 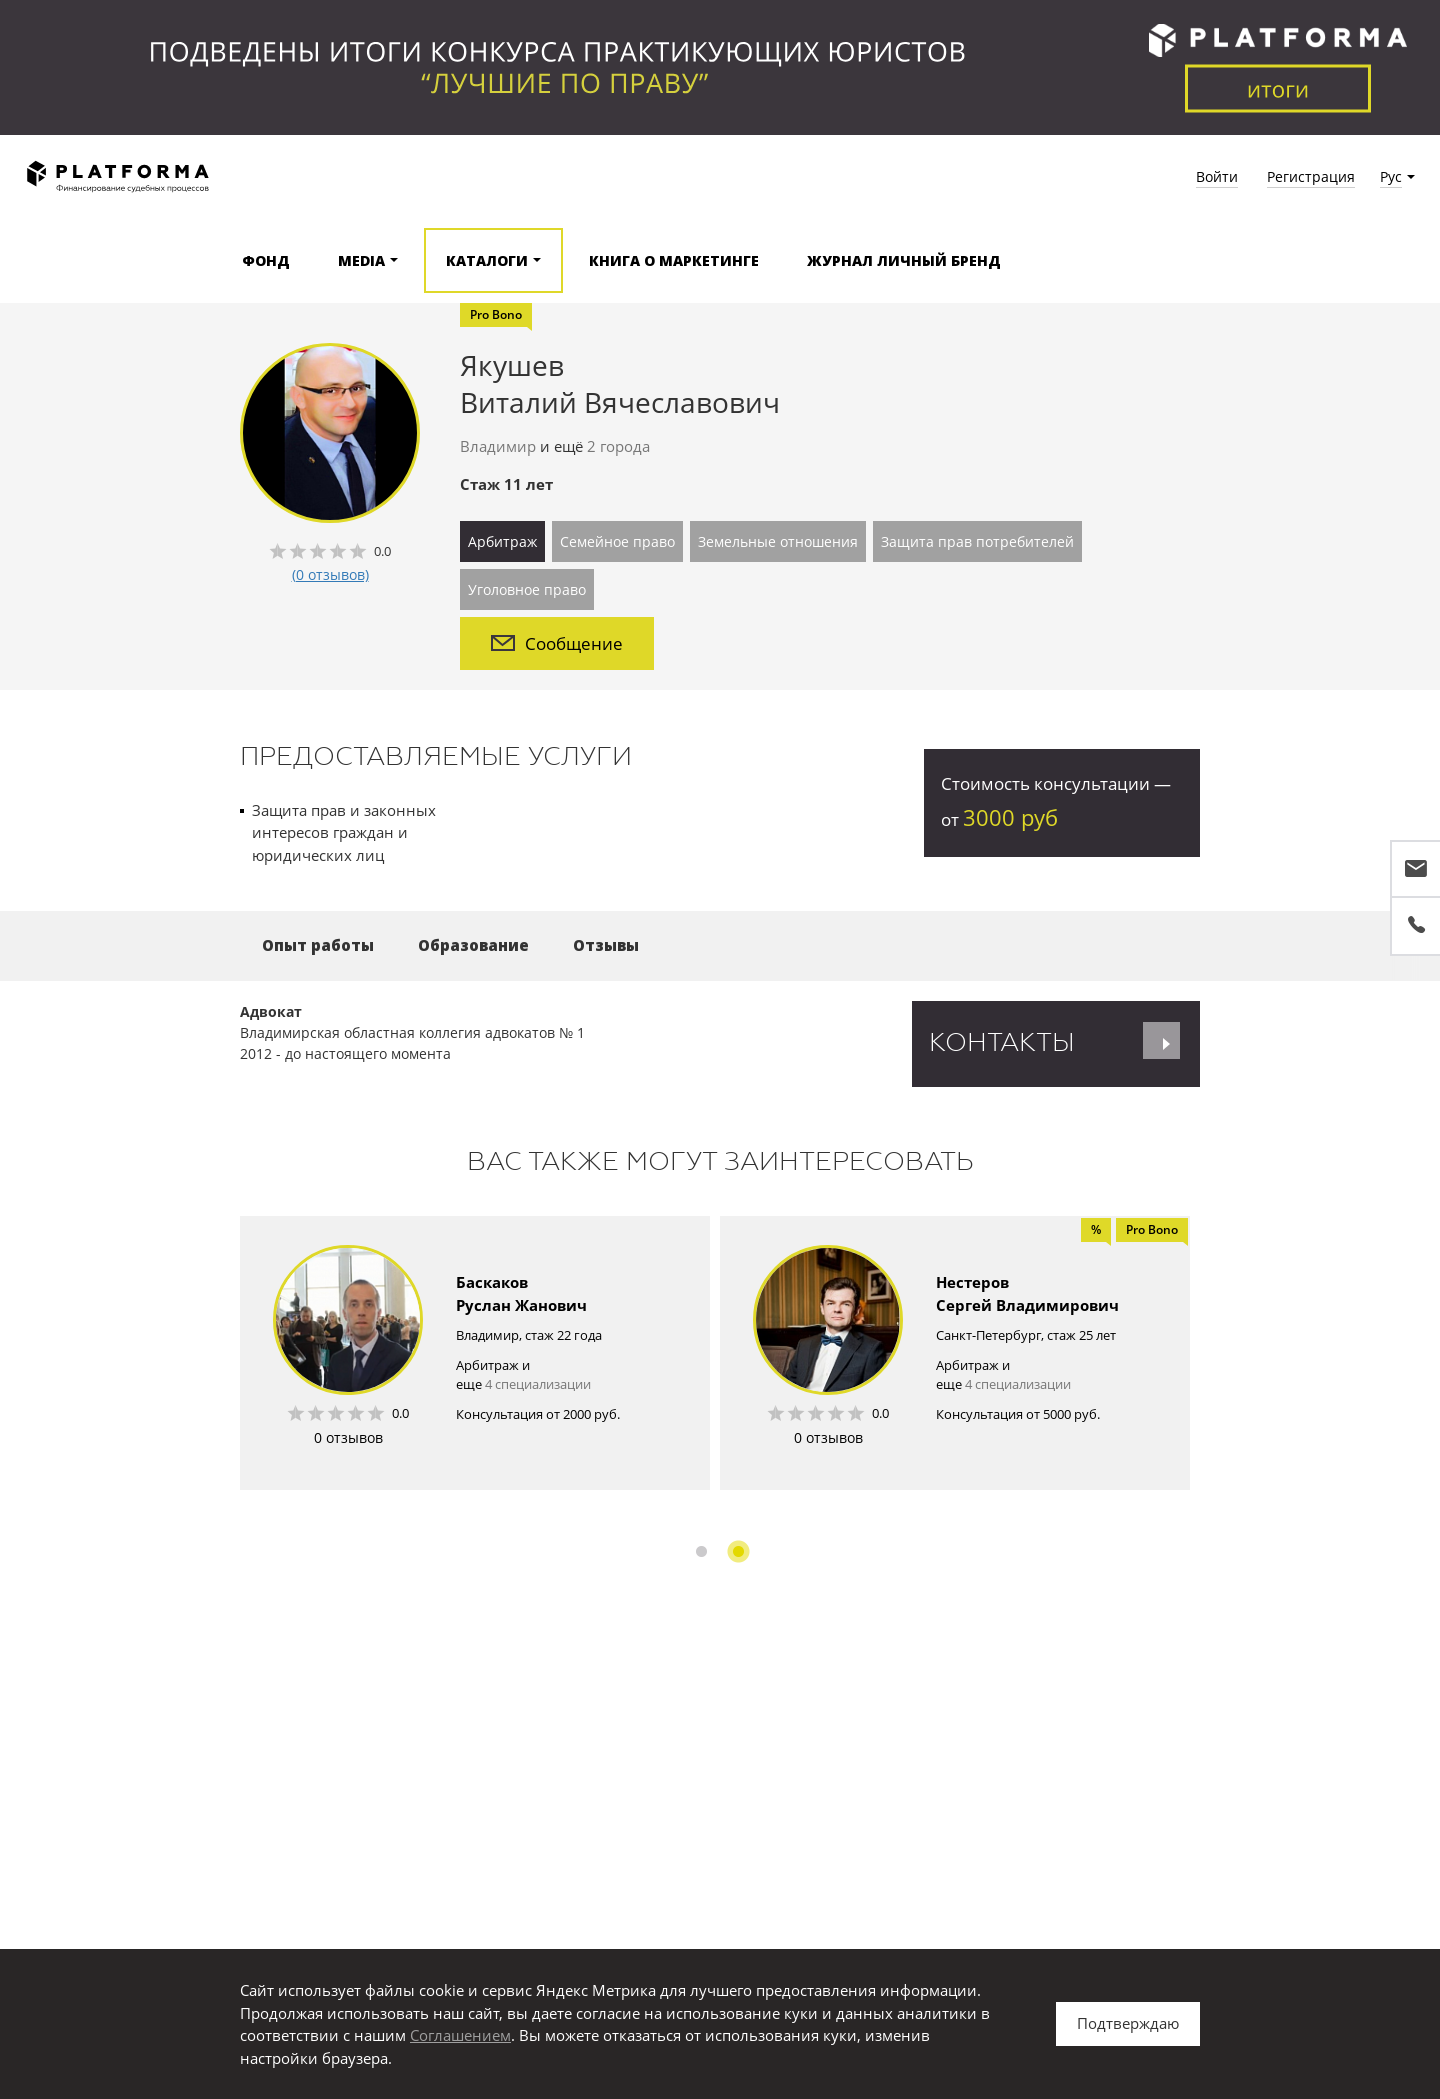 I want to click on Земельные отношения, so click(x=778, y=541).